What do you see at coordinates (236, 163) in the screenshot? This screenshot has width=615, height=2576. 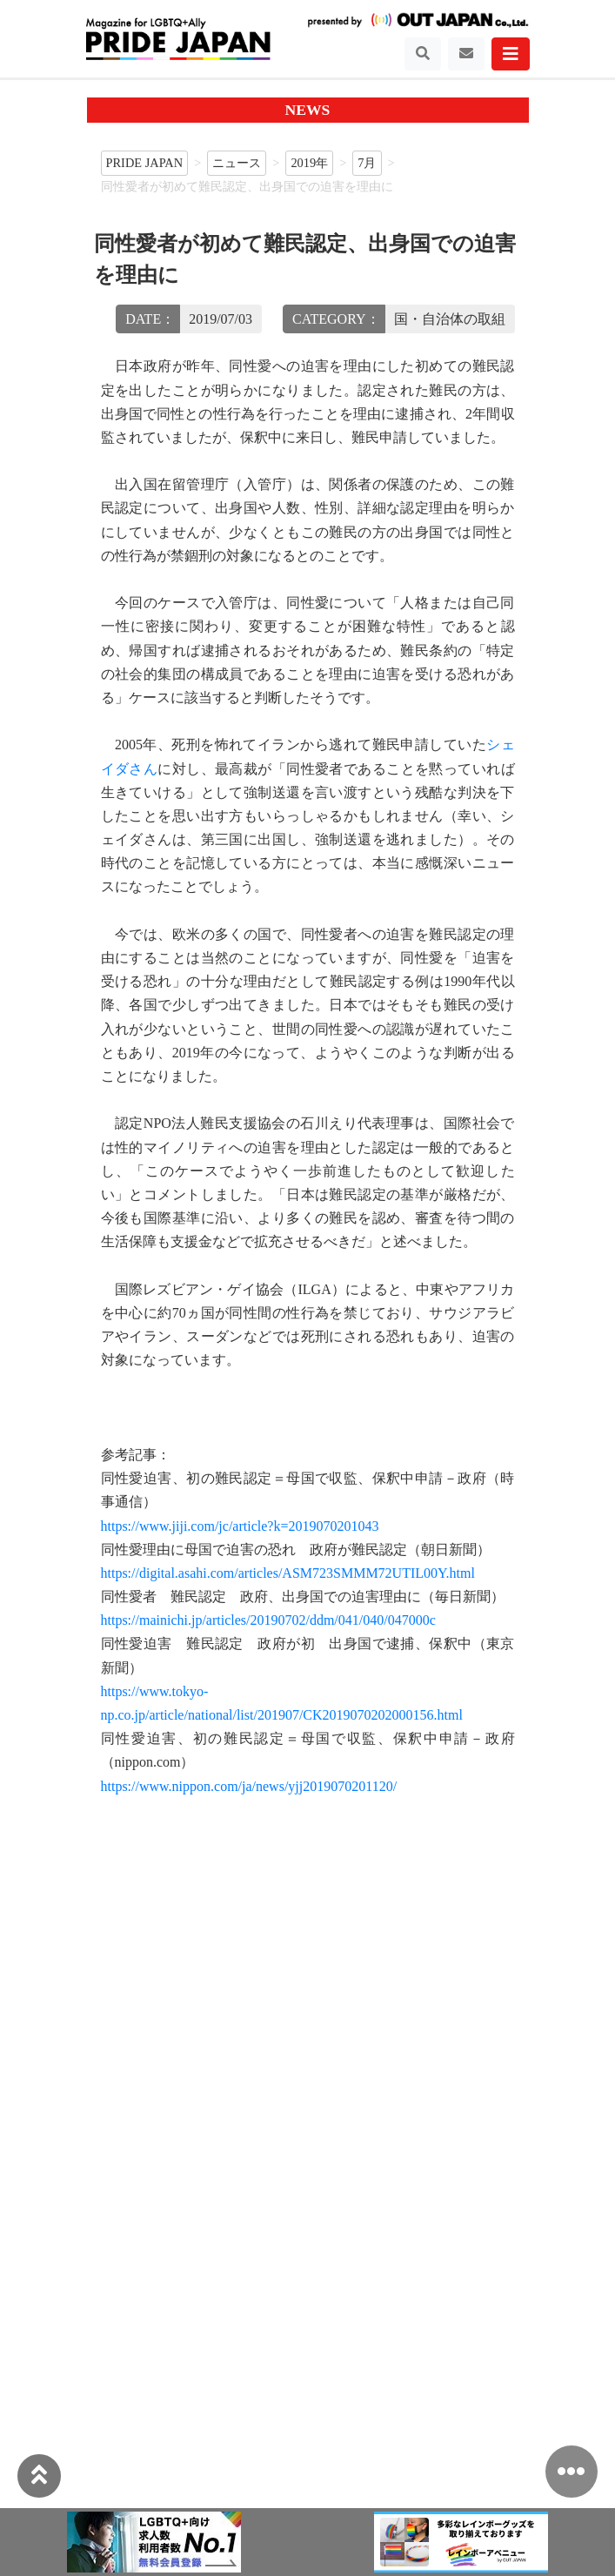 I see `ニュース` at bounding box center [236, 163].